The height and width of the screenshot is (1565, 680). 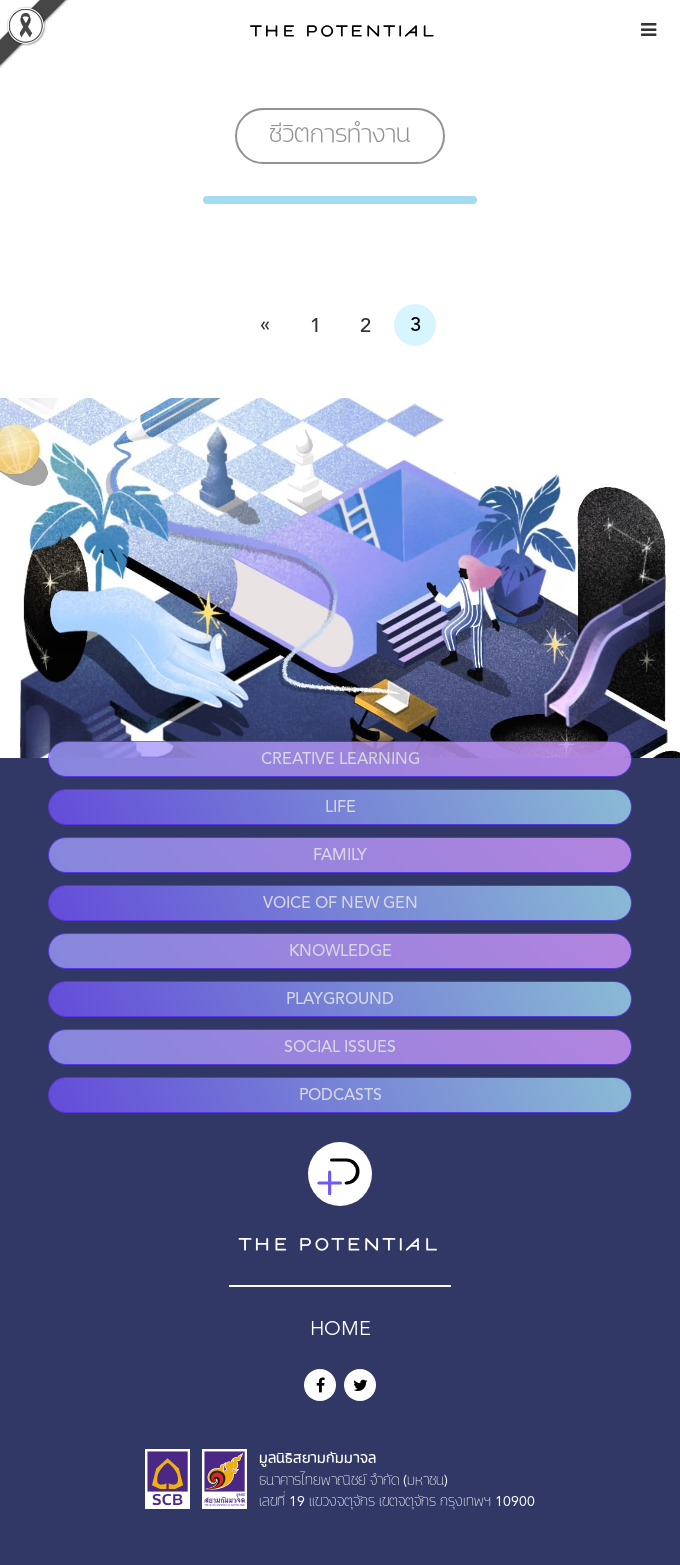 I want to click on « [Previous Page], so click(x=265, y=325).